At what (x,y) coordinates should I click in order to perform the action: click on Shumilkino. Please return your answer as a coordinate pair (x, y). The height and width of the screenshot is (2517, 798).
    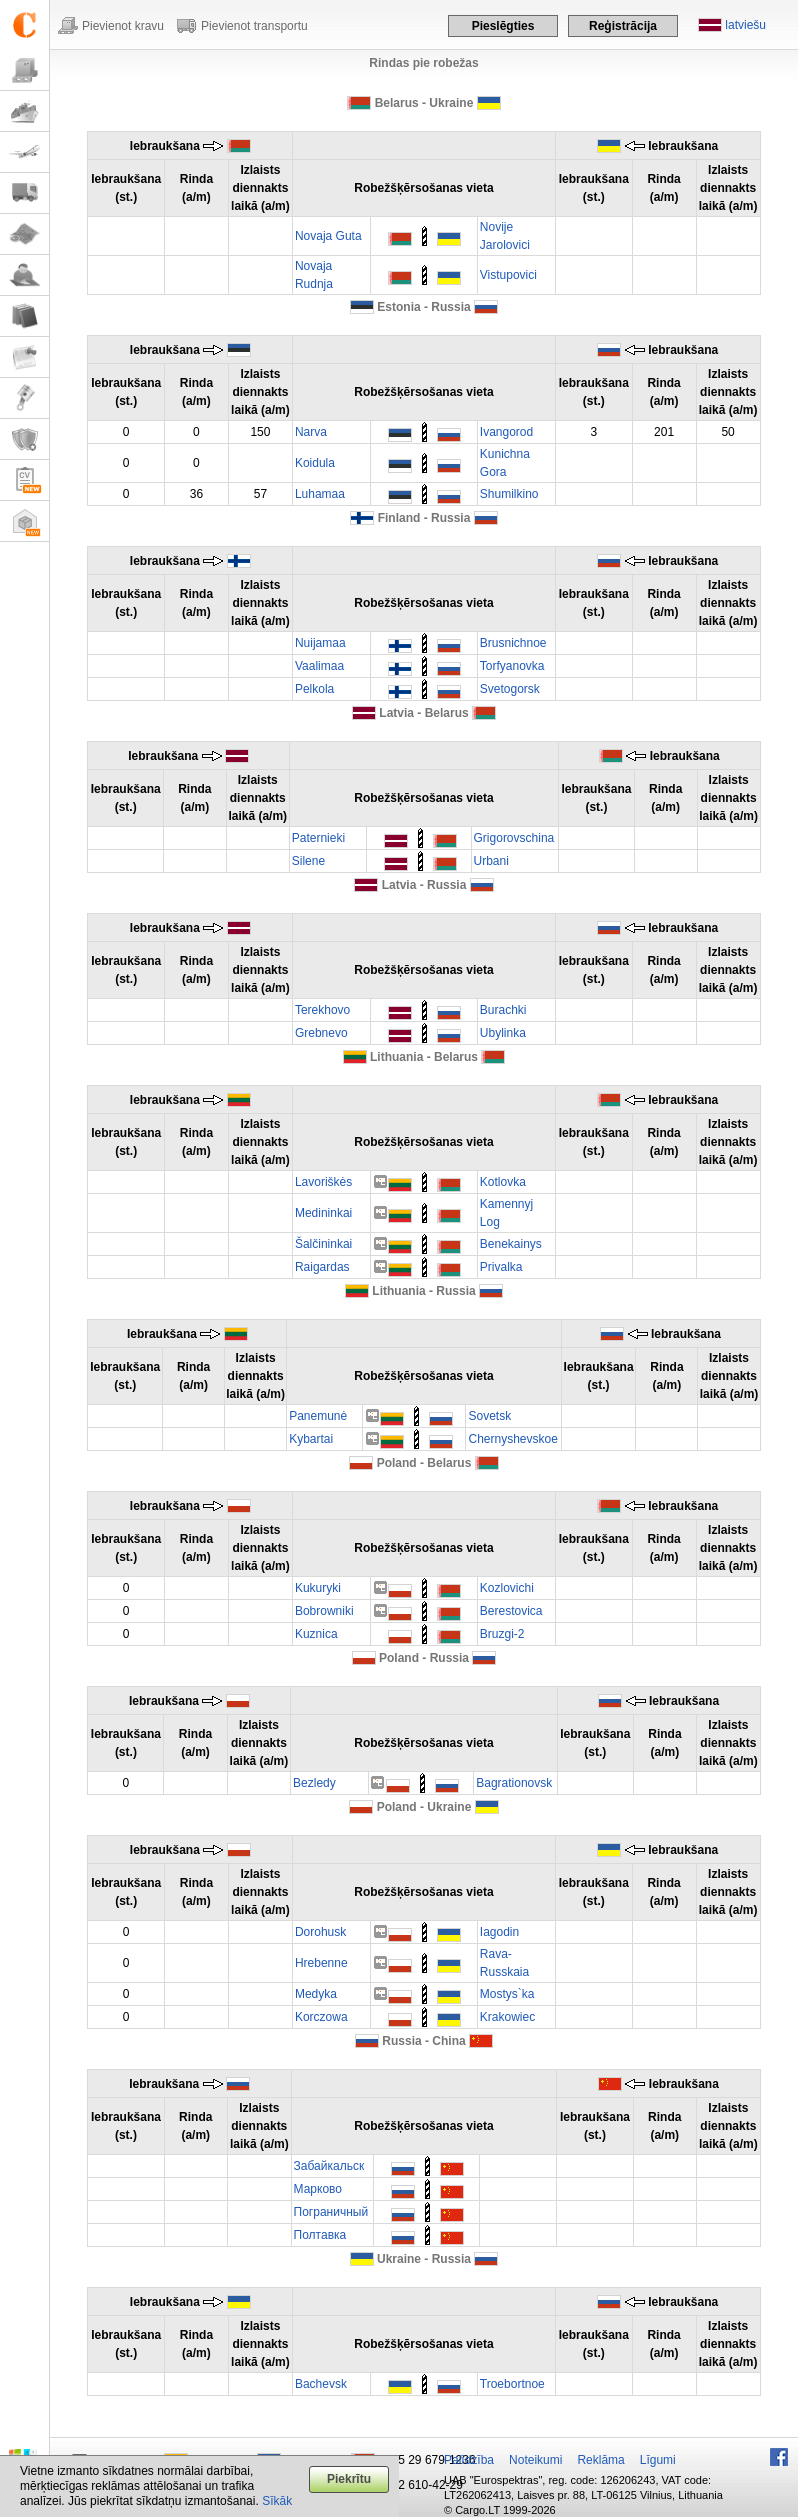
    Looking at the image, I should click on (509, 494).